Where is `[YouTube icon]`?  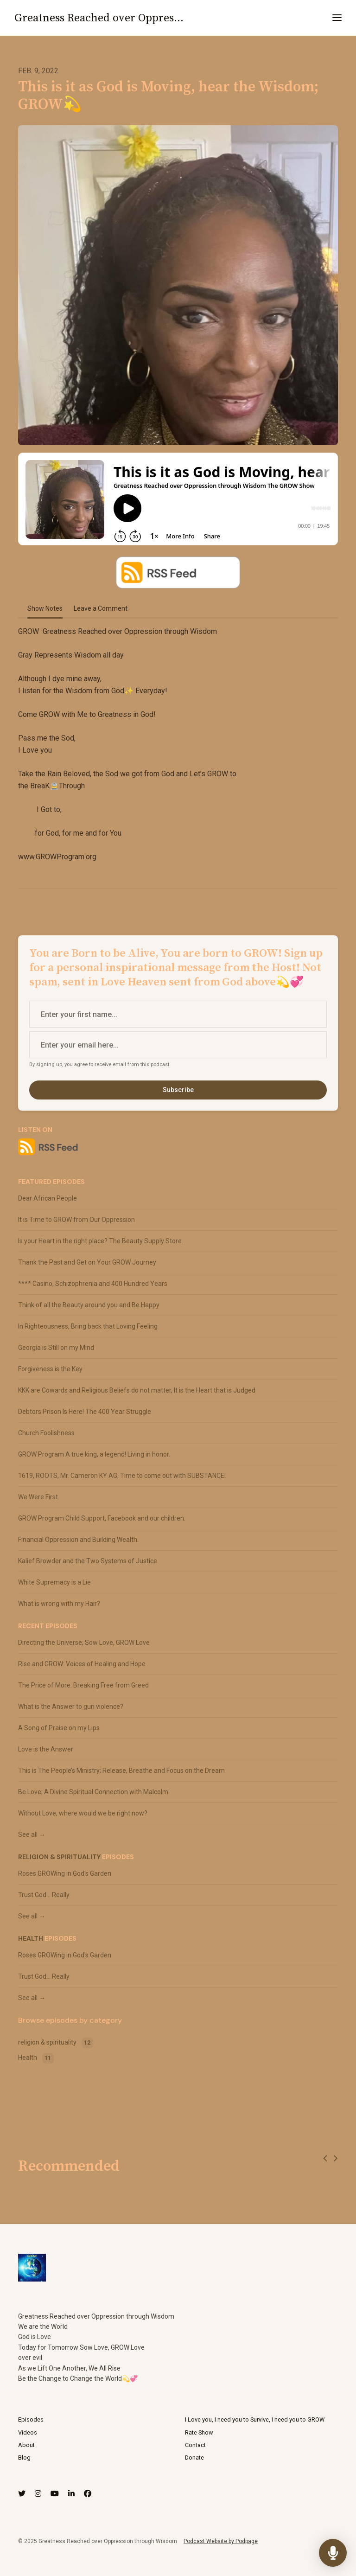 [YouTube icon] is located at coordinates (55, 2494).